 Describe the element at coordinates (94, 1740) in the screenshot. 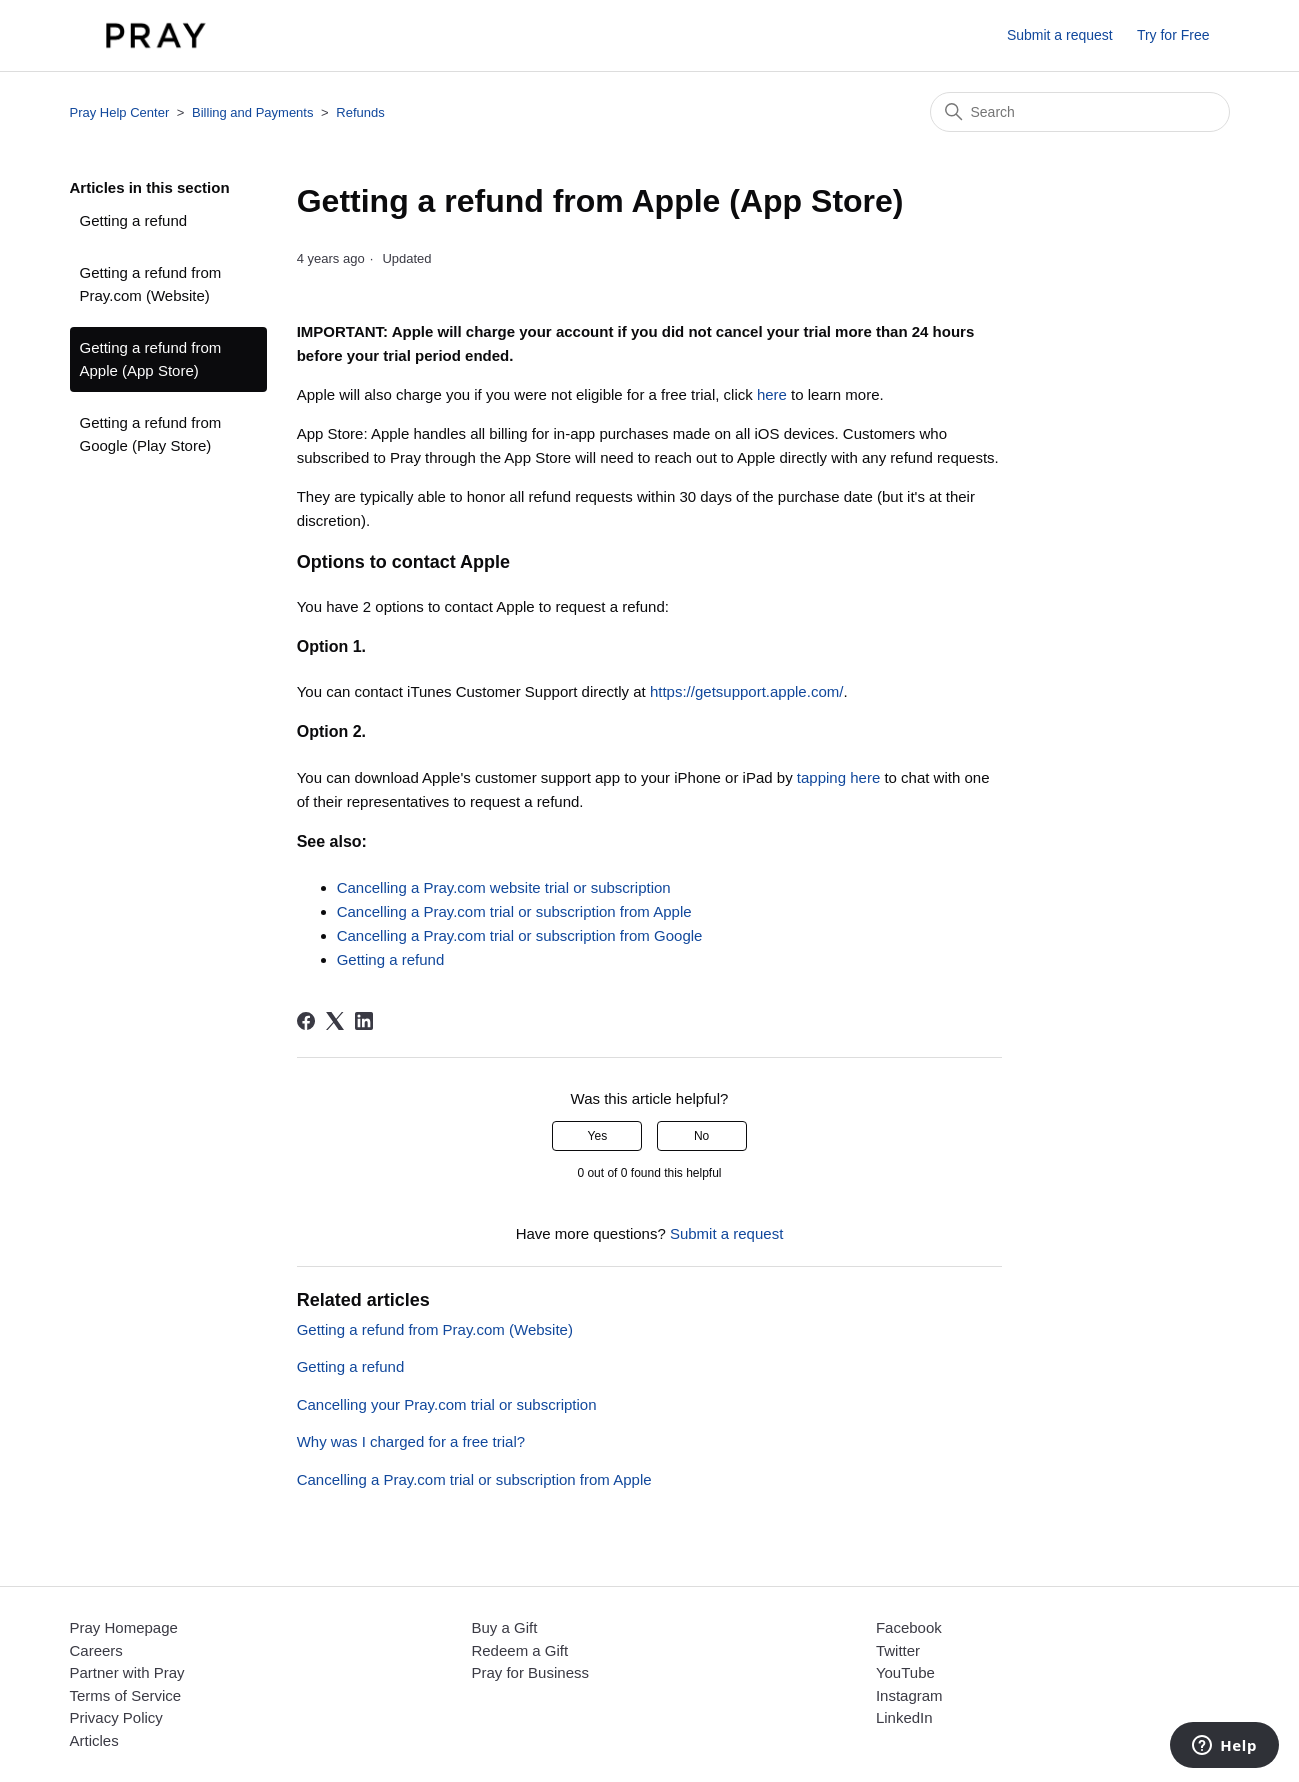

I see `Articles` at that location.